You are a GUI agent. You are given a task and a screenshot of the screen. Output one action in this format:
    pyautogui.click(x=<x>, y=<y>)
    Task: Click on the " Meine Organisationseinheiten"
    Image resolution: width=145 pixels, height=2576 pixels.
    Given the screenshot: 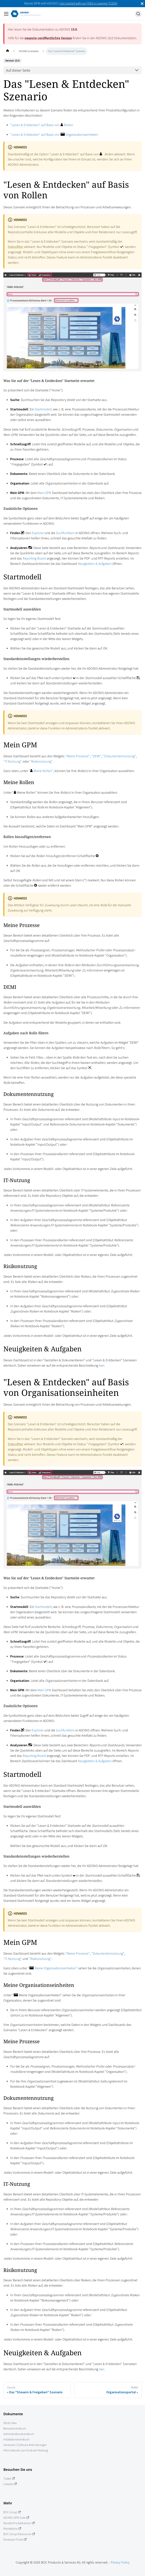 What is the action you would take?
    pyautogui.click(x=52, y=1968)
    